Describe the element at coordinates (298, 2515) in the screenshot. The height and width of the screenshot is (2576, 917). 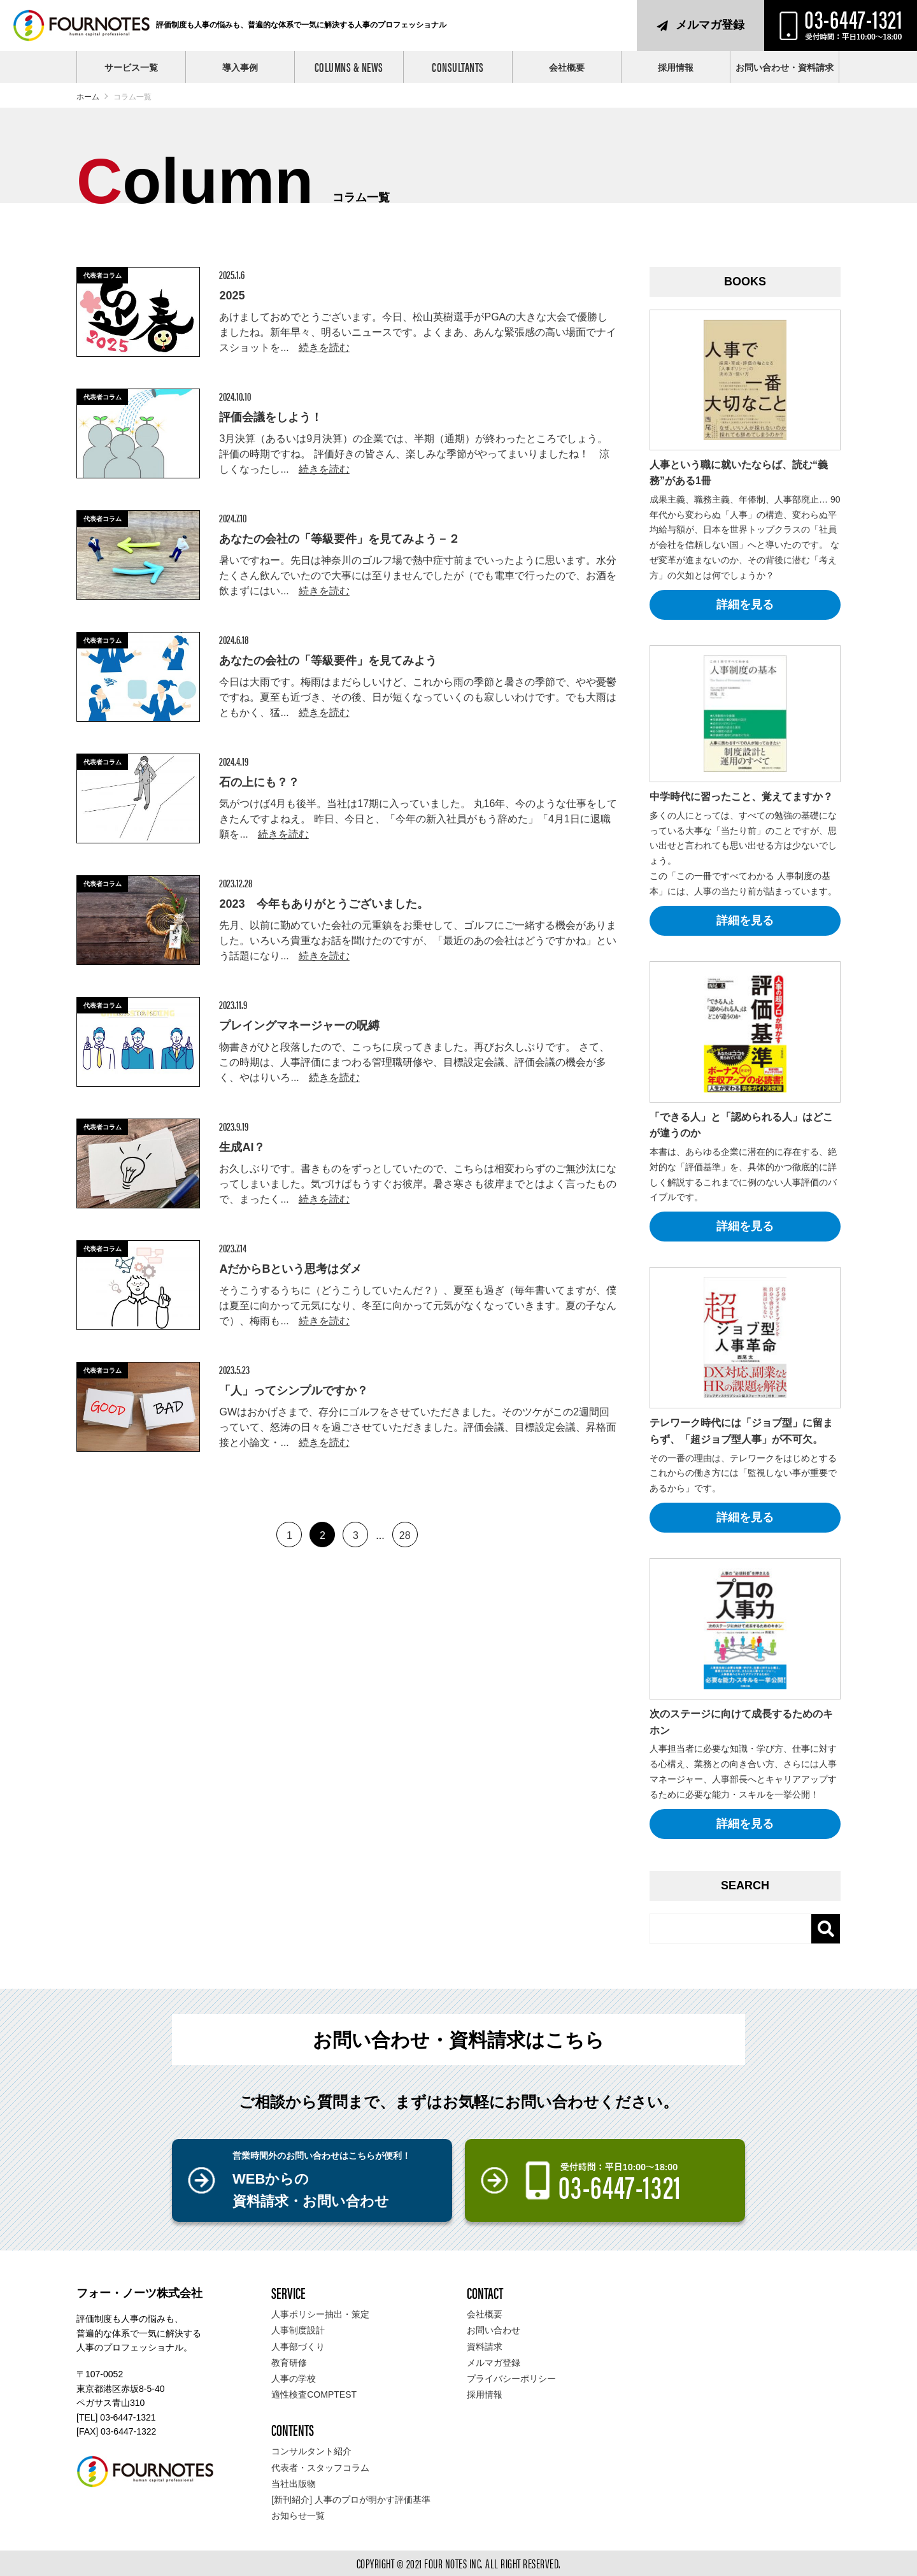
I see `お知らせ一覧` at that location.